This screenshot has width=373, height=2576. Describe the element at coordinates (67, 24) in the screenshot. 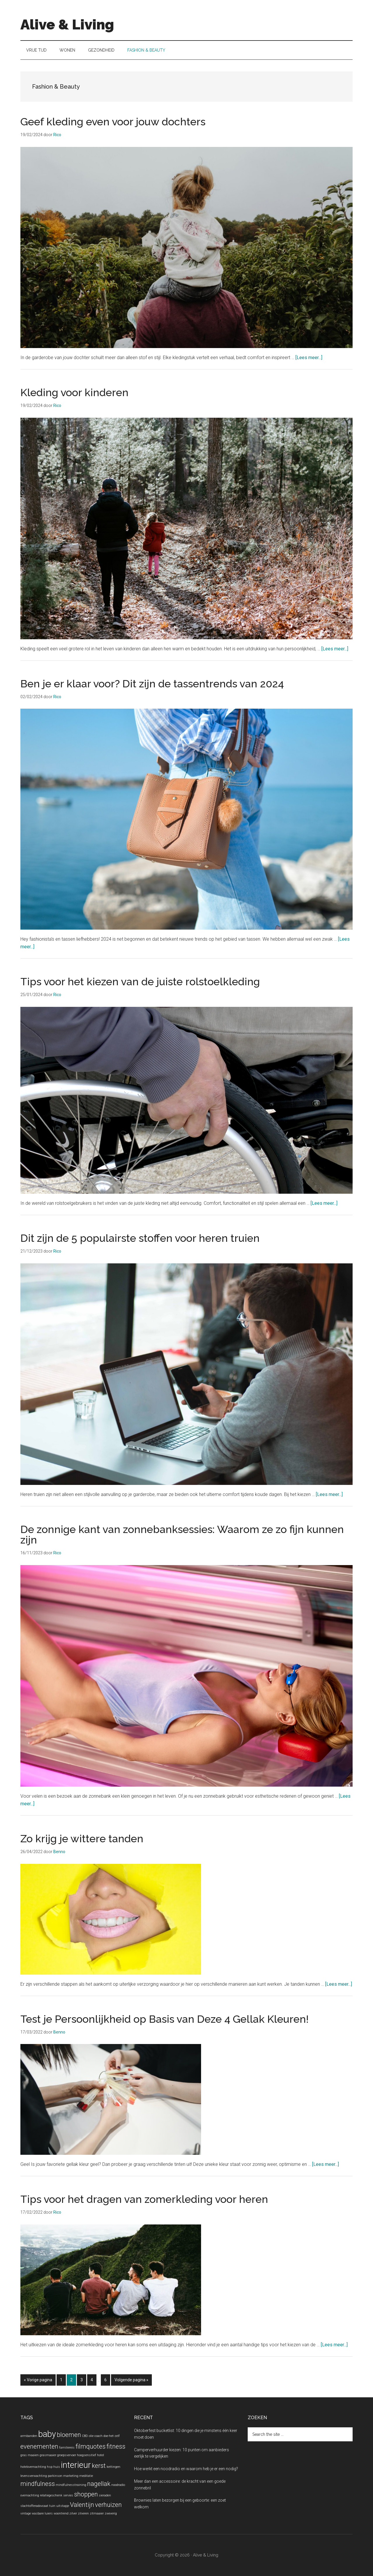

I see `Alive & Living` at that location.